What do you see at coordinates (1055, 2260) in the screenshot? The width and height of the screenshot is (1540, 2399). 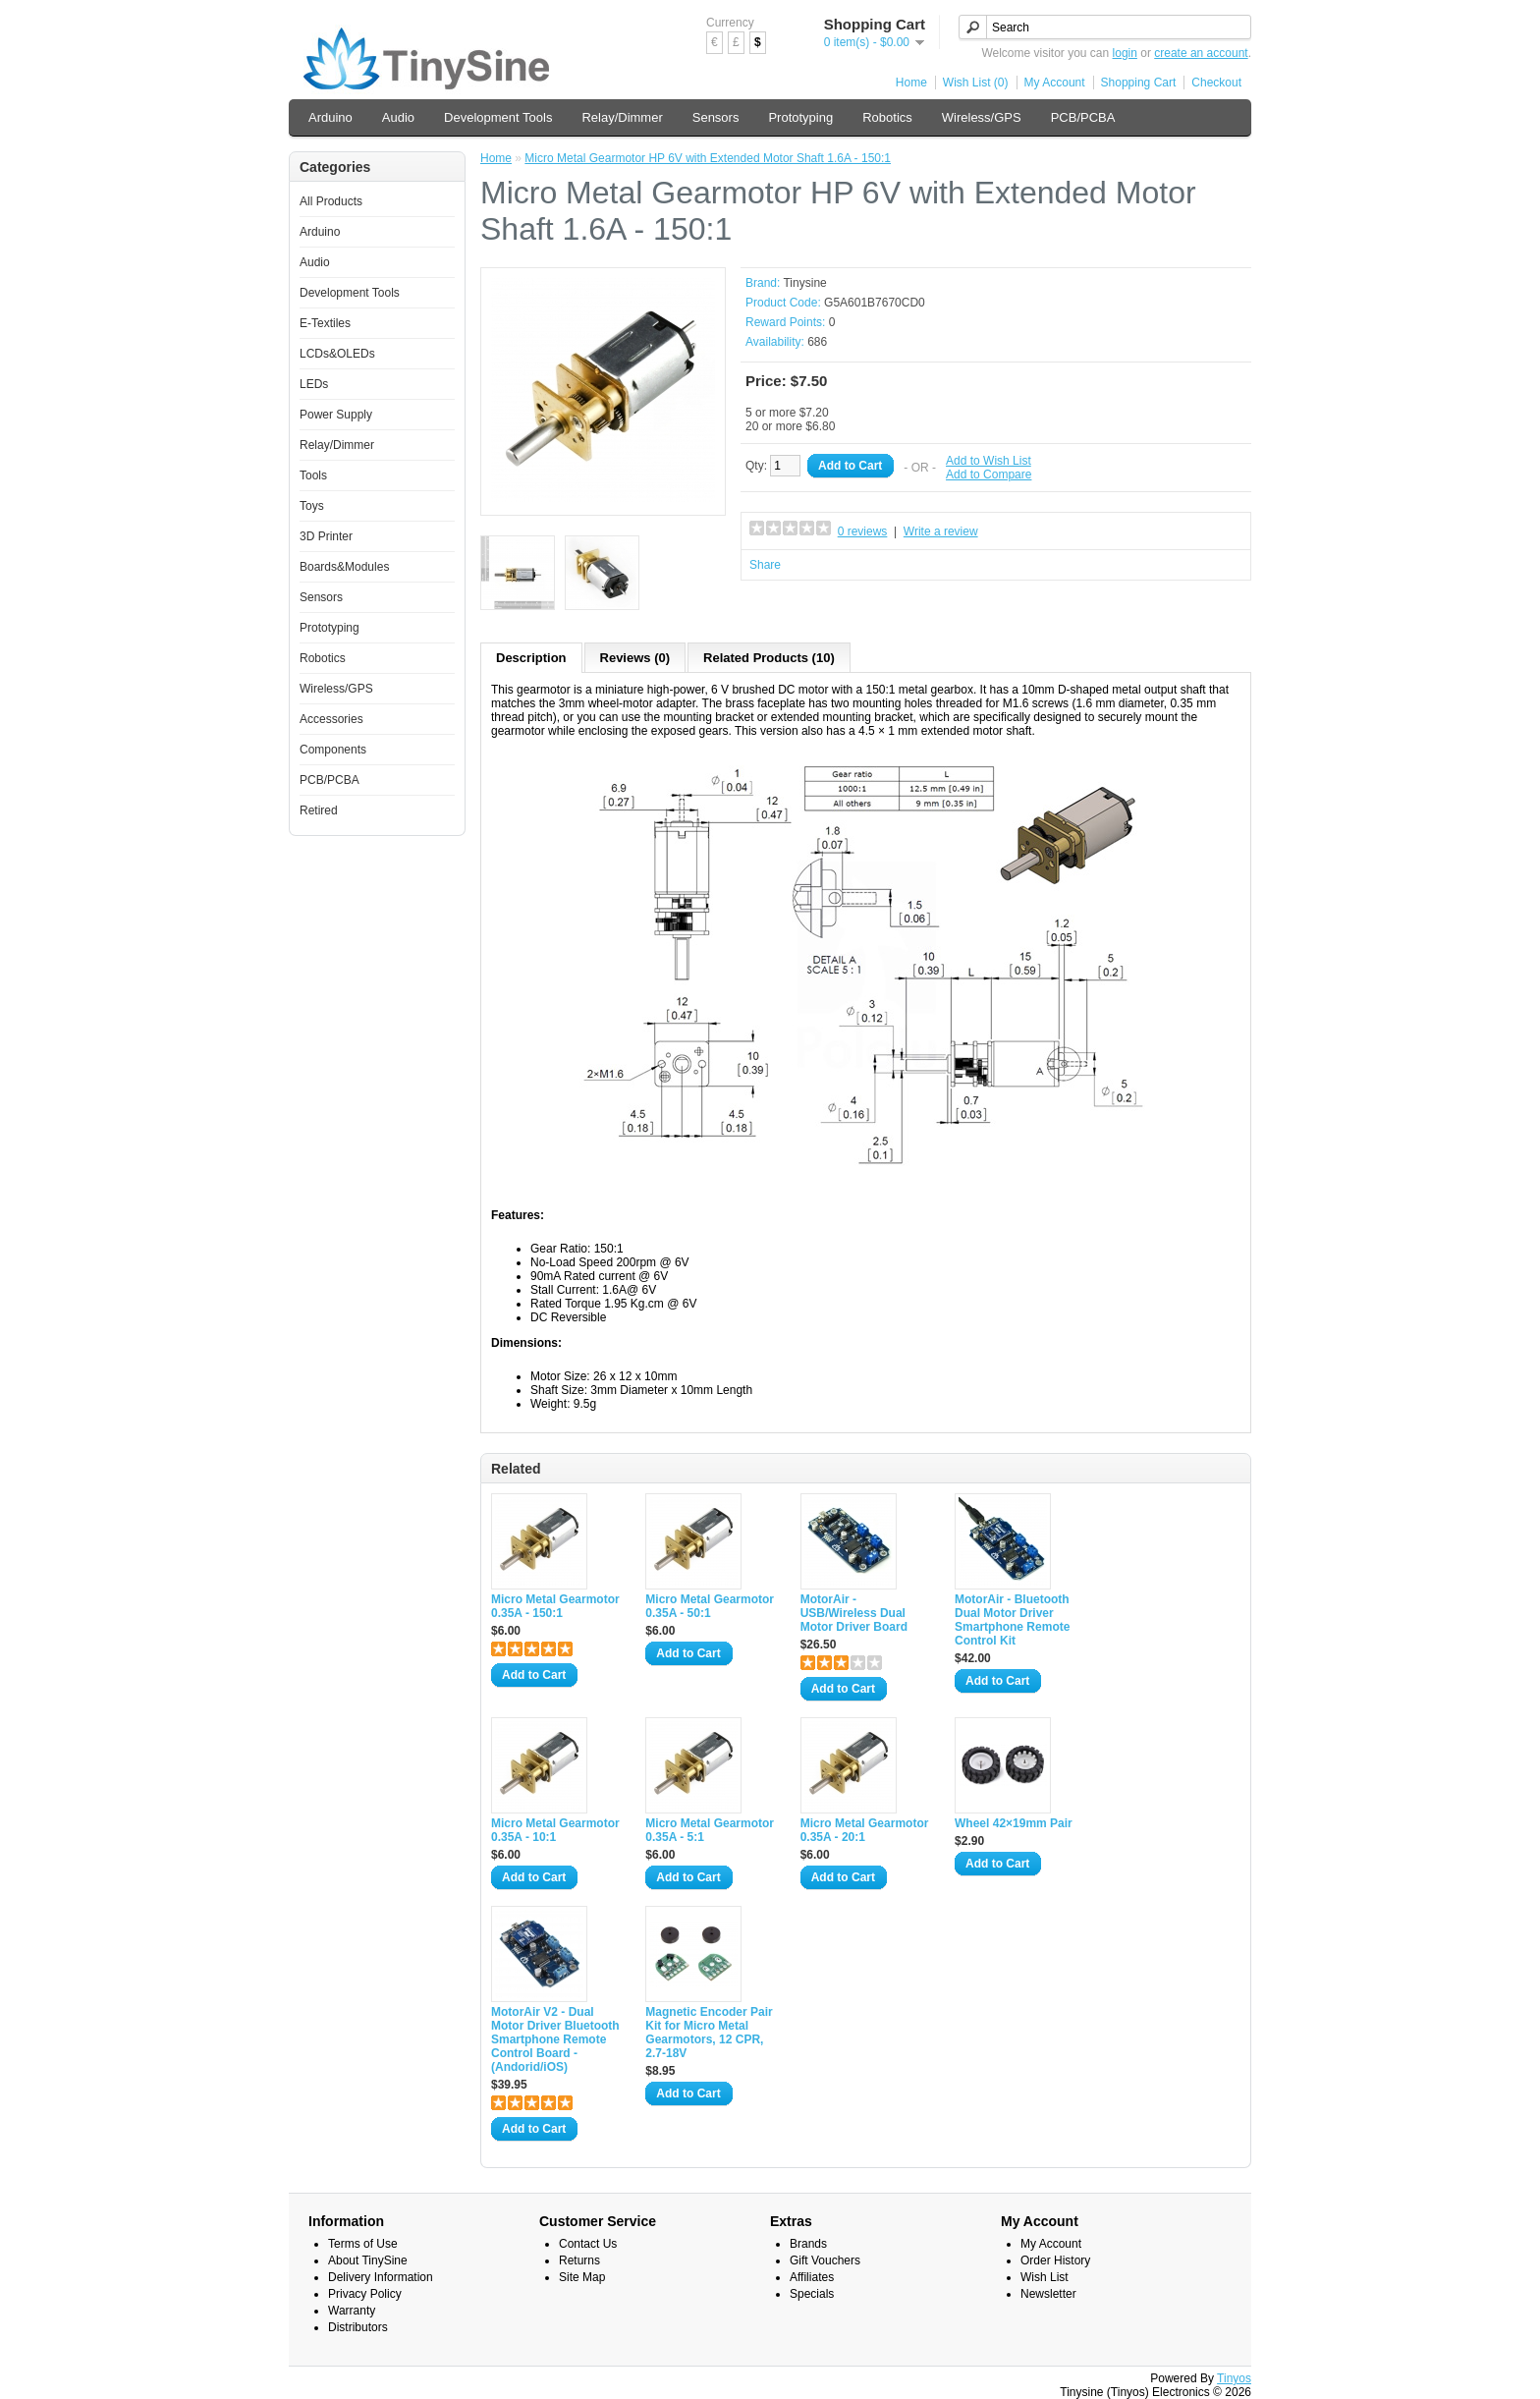 I see `Order History` at bounding box center [1055, 2260].